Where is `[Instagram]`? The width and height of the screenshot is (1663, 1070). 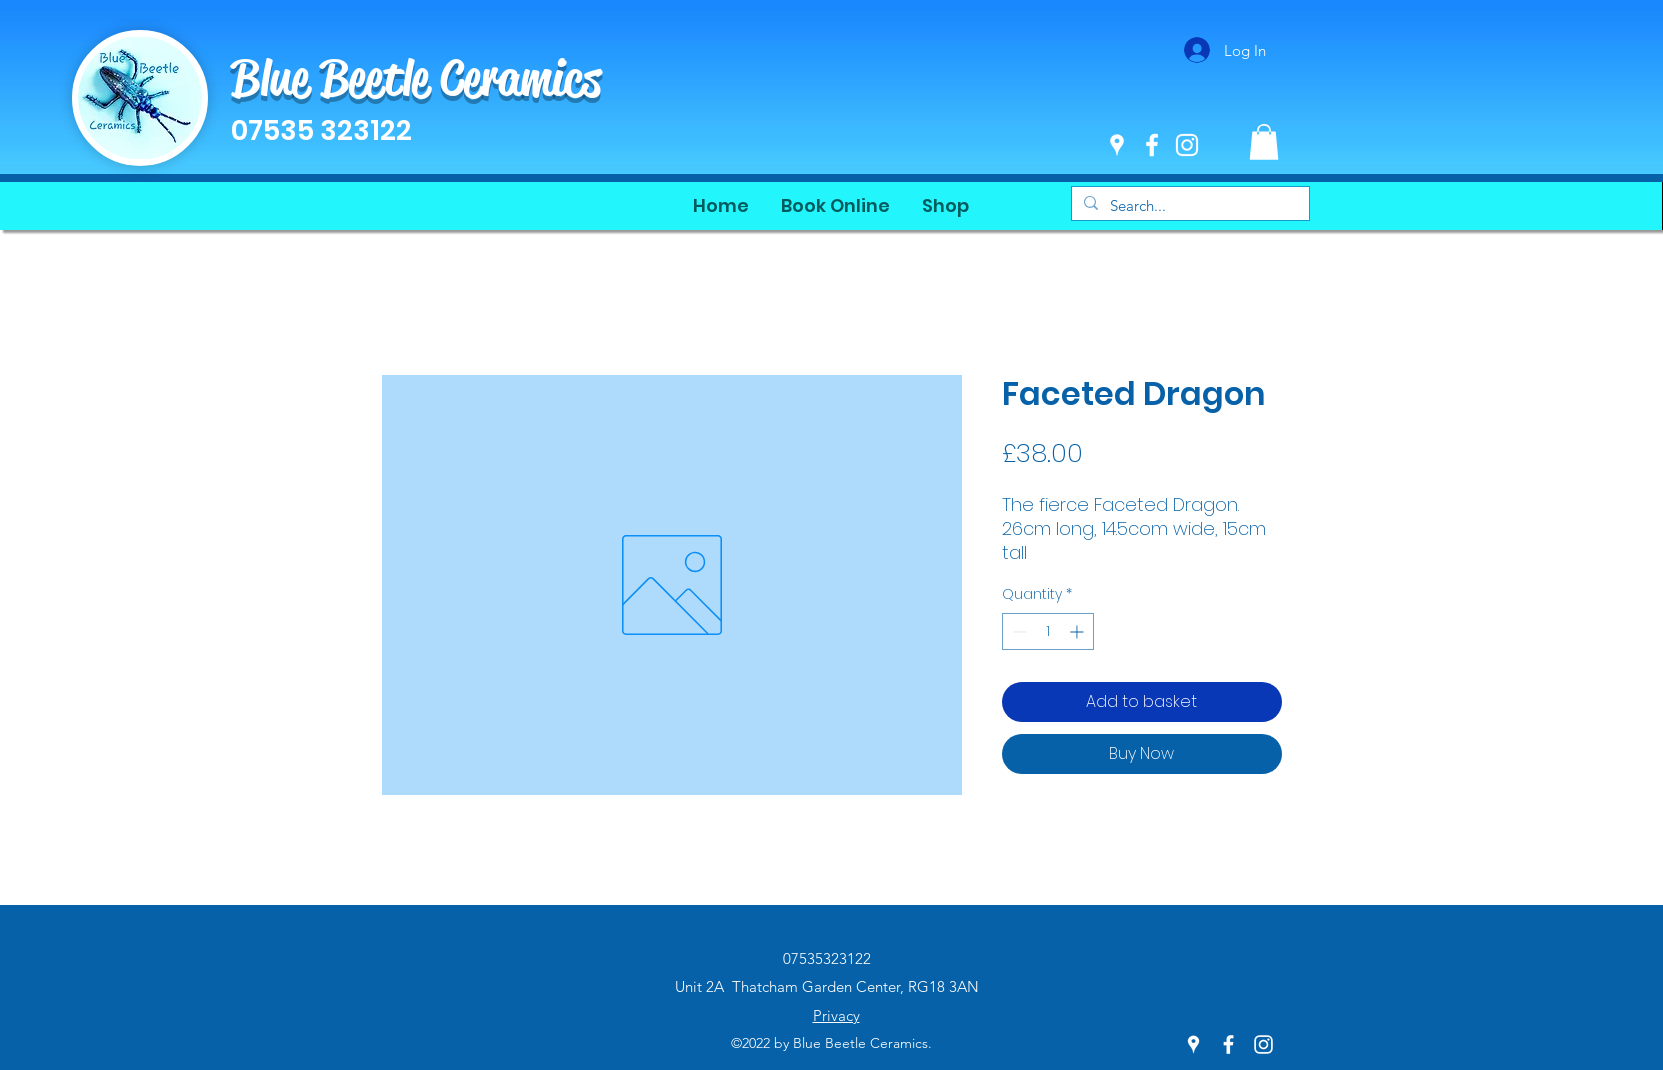 [Instagram] is located at coordinates (1187, 145).